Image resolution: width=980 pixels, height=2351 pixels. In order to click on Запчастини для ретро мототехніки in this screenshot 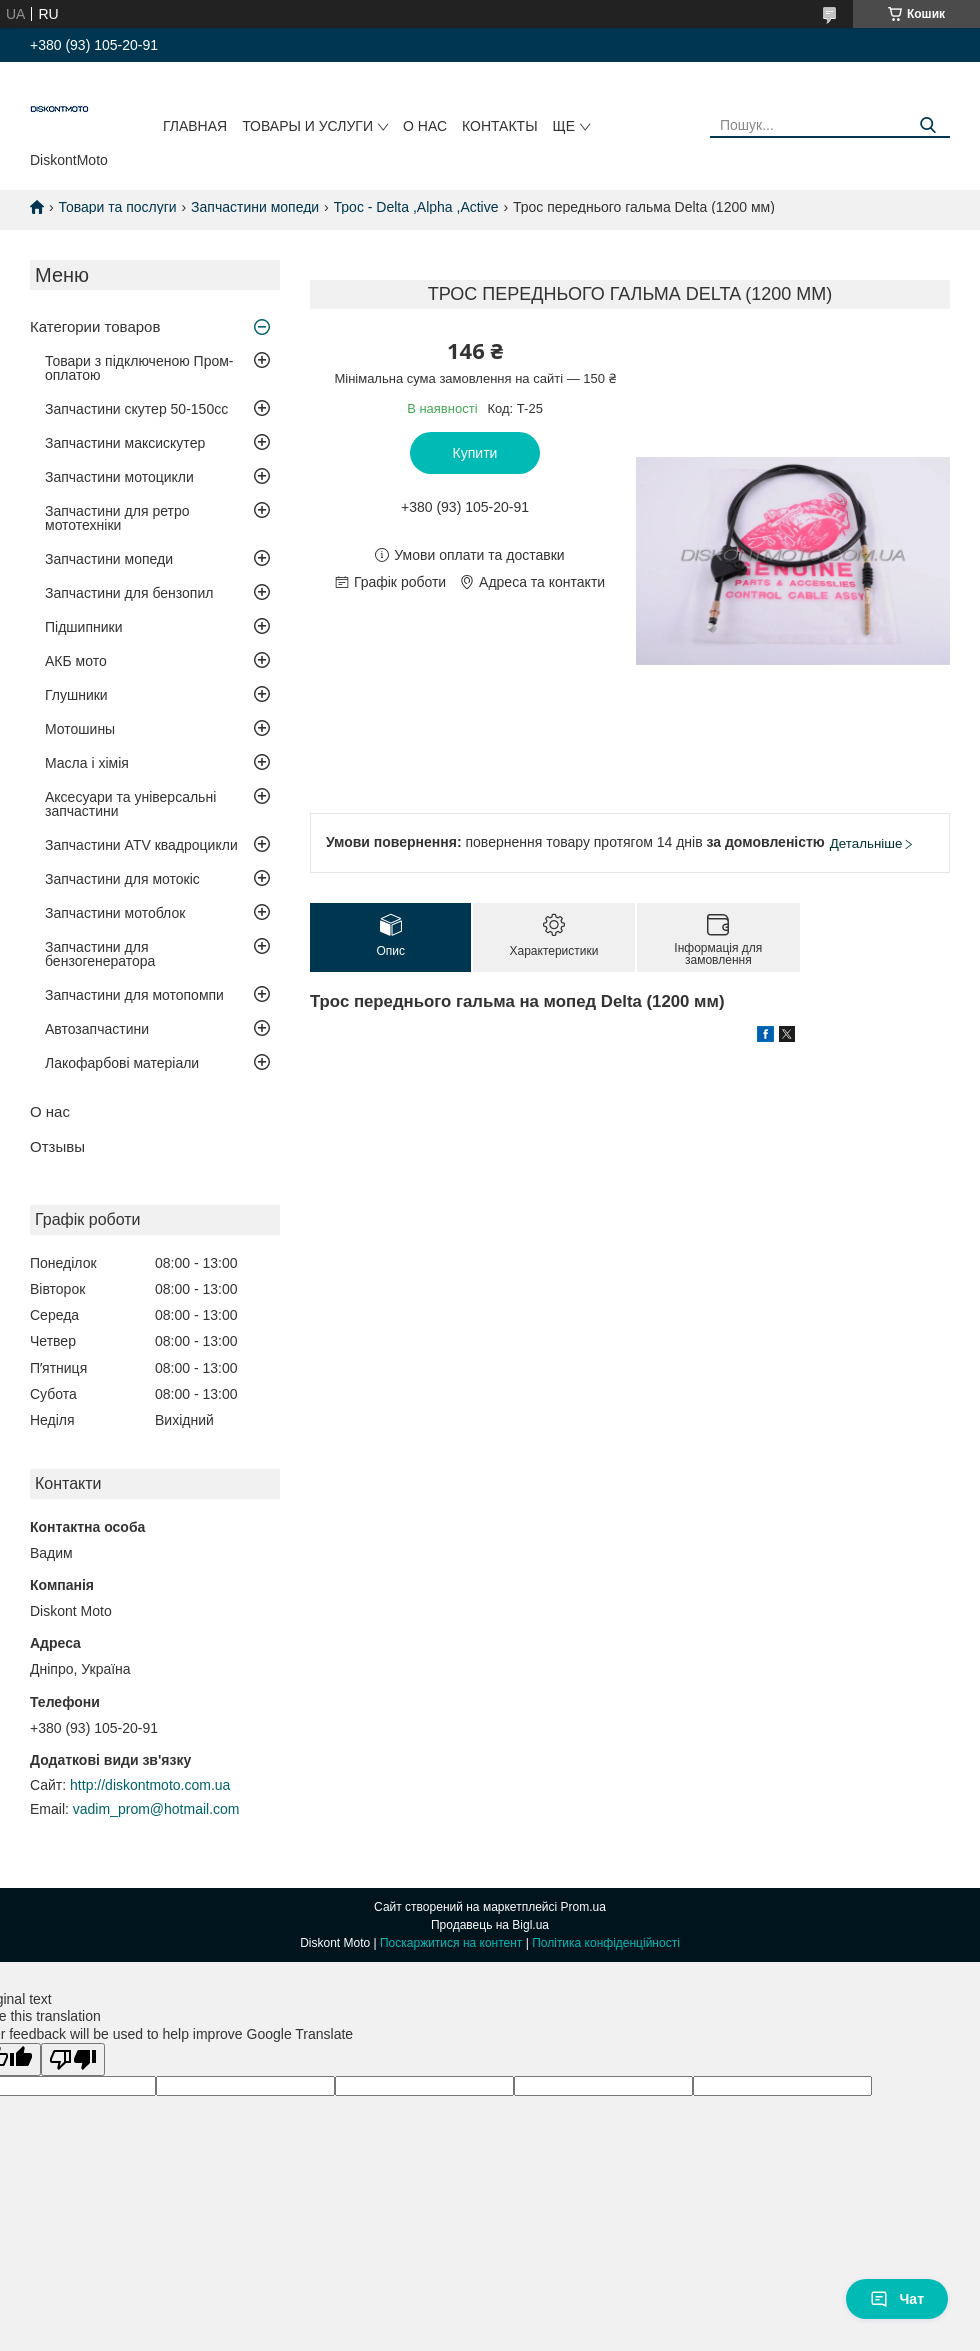, I will do `click(117, 518)`.